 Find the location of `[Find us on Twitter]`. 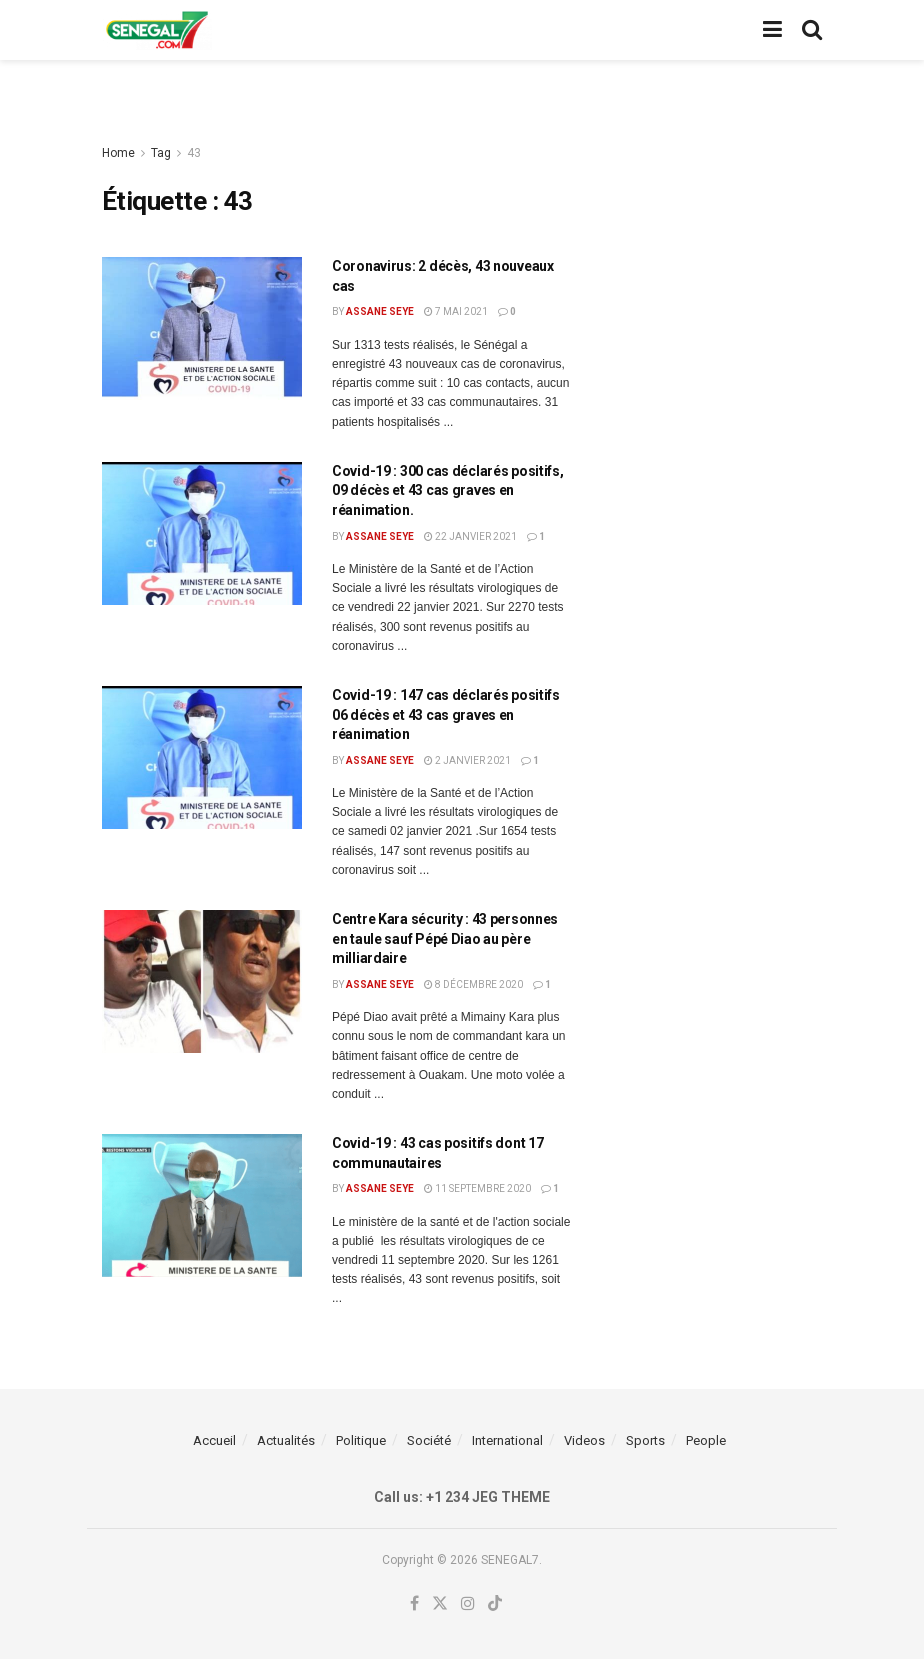

[Find us on Twitter] is located at coordinates (440, 1604).